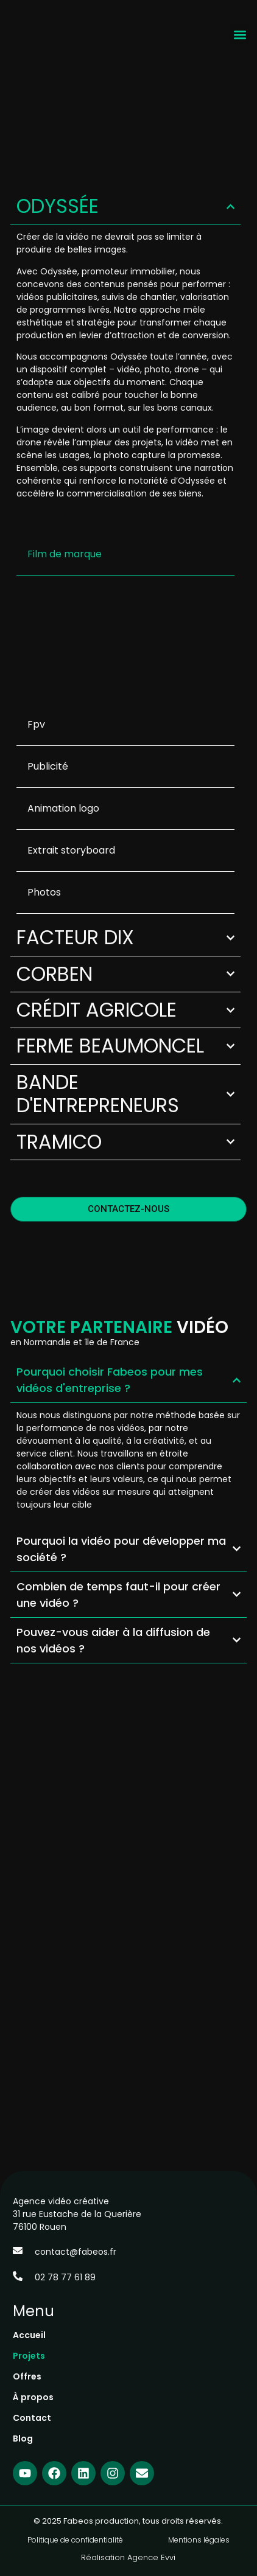  Describe the element at coordinates (29, 2335) in the screenshot. I see `Accueil` at that location.